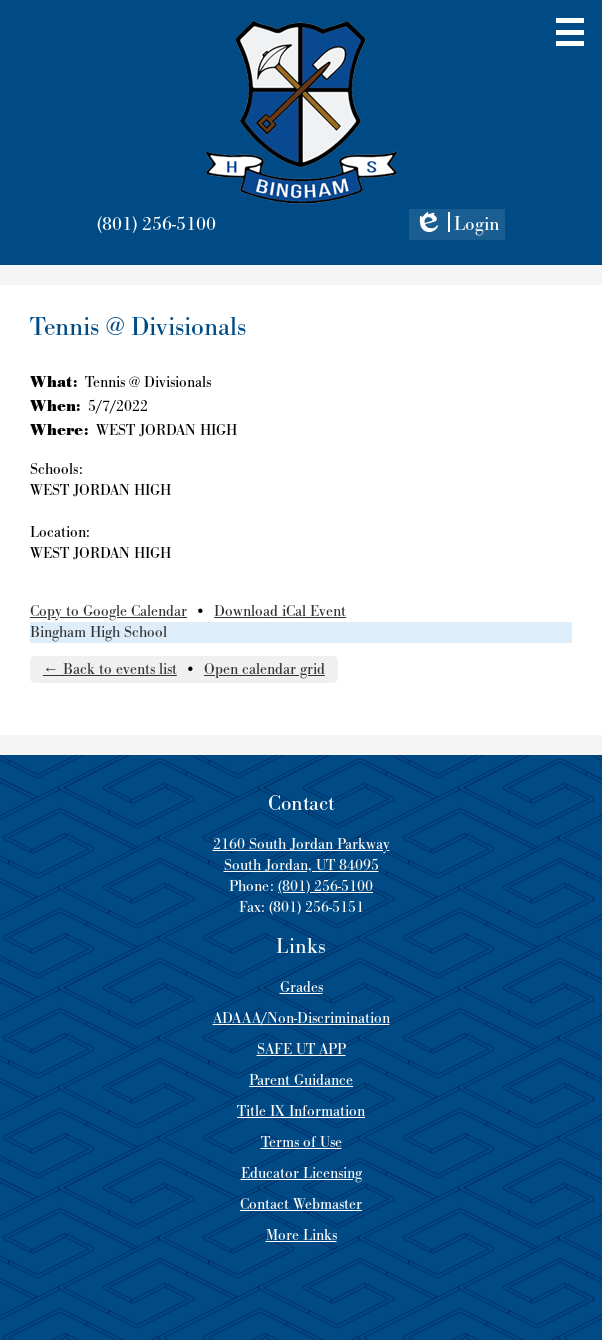  Describe the element at coordinates (301, 1080) in the screenshot. I see `Parent Guidance` at that location.